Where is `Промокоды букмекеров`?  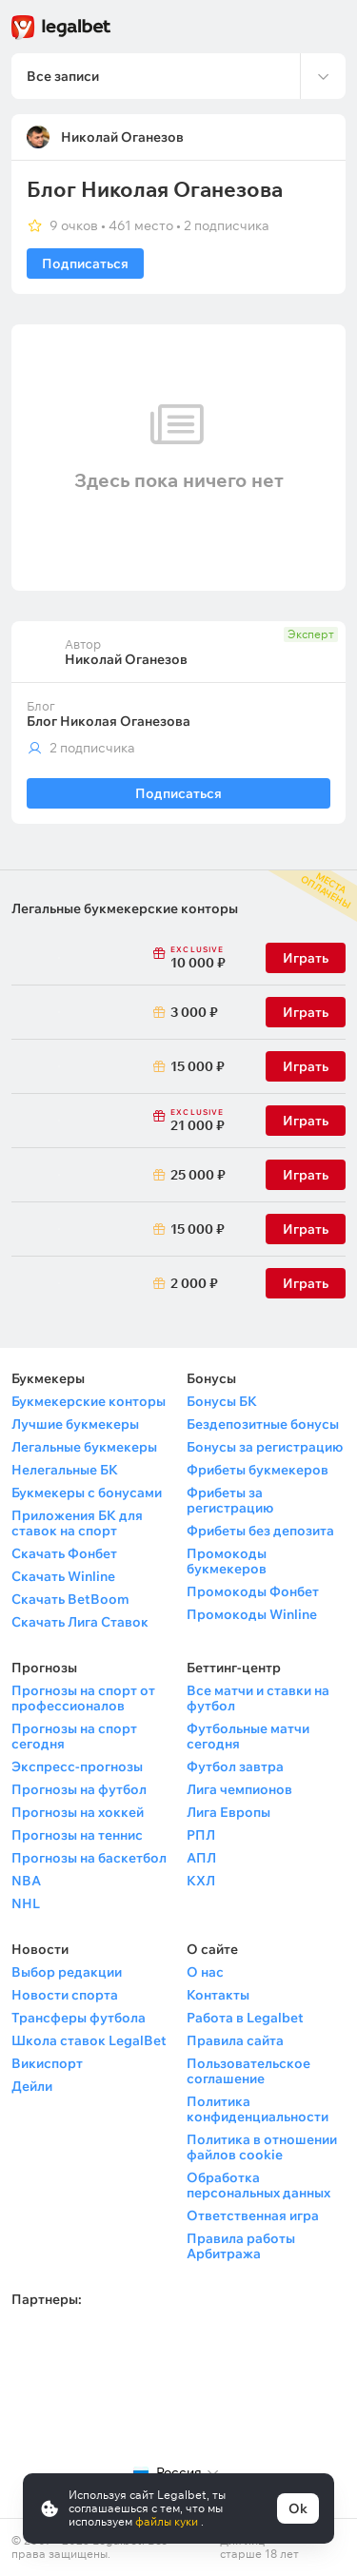 Промокоды букмекеров is located at coordinates (227, 1561).